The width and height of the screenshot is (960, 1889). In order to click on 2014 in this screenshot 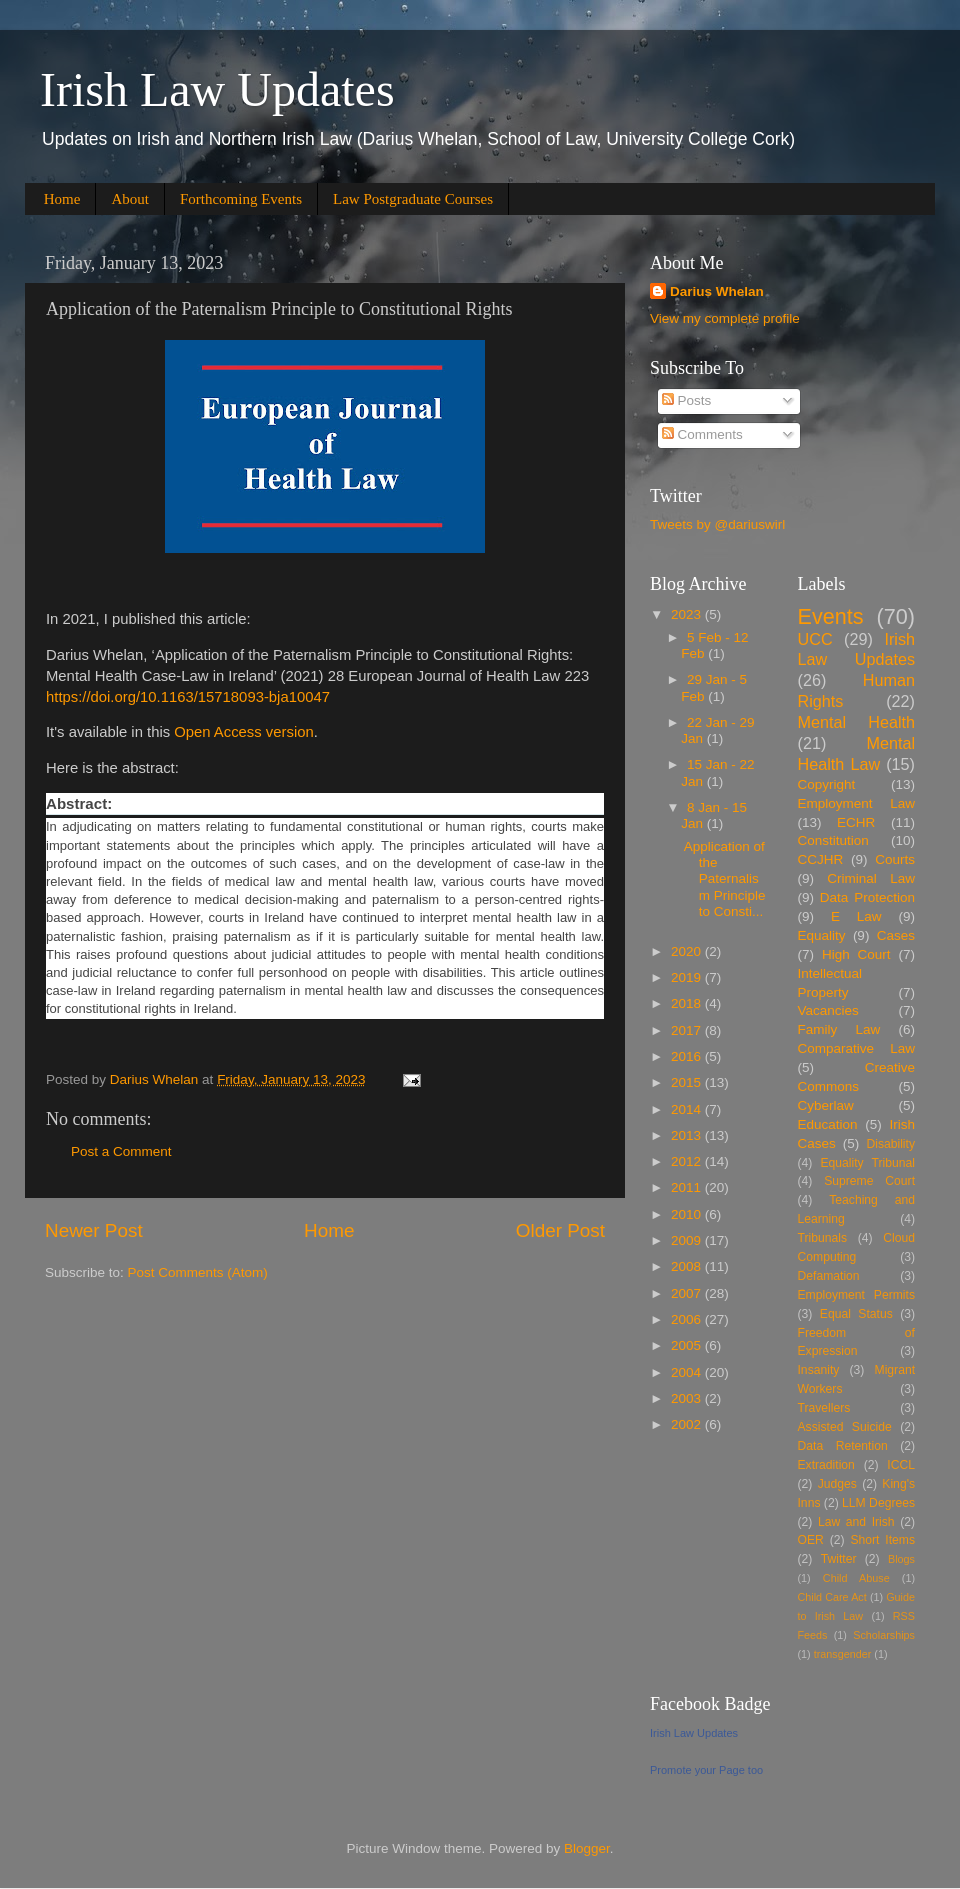, I will do `click(688, 1109)`.